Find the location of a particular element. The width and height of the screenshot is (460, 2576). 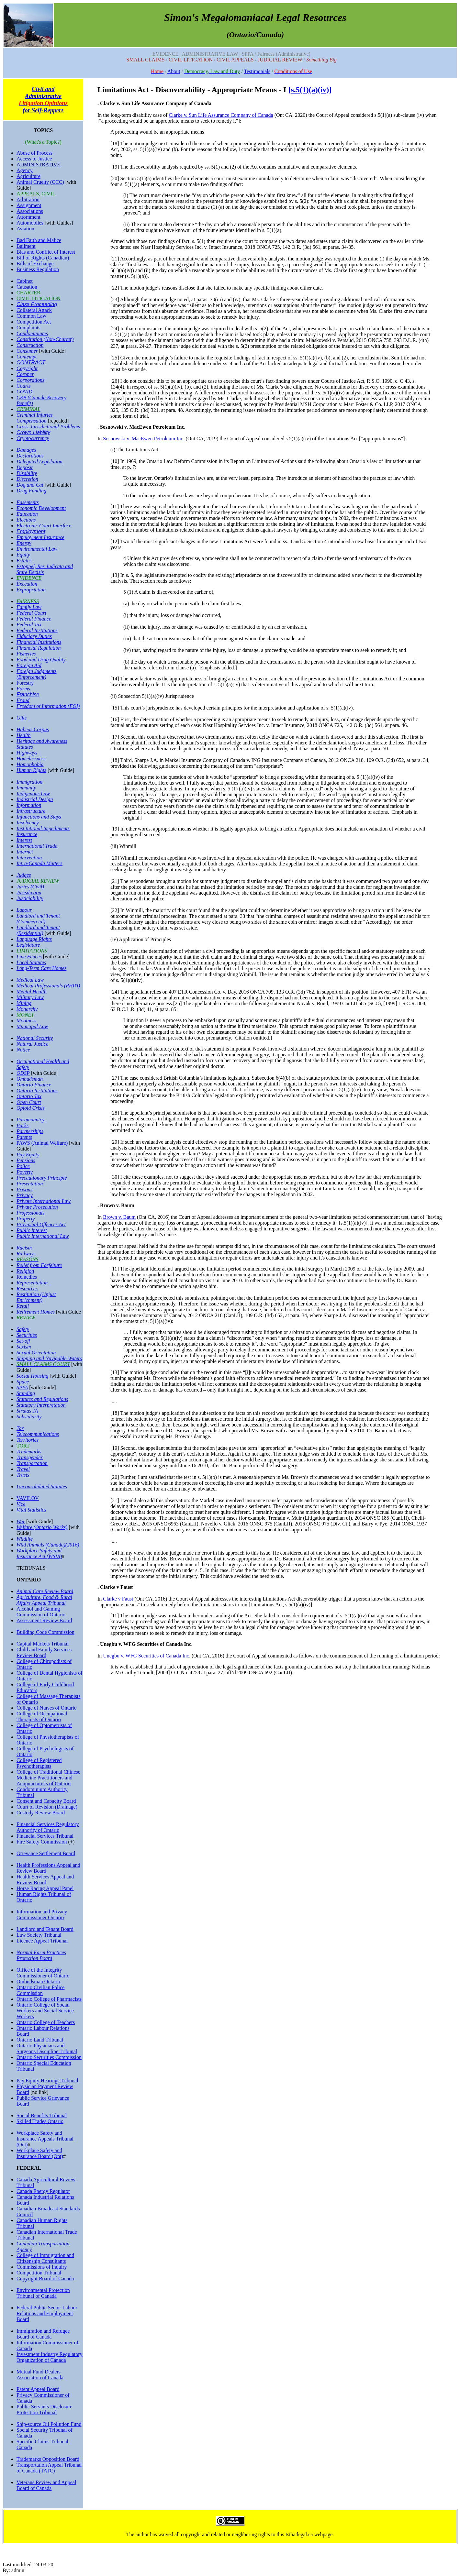

Testimonials is located at coordinates (257, 71).